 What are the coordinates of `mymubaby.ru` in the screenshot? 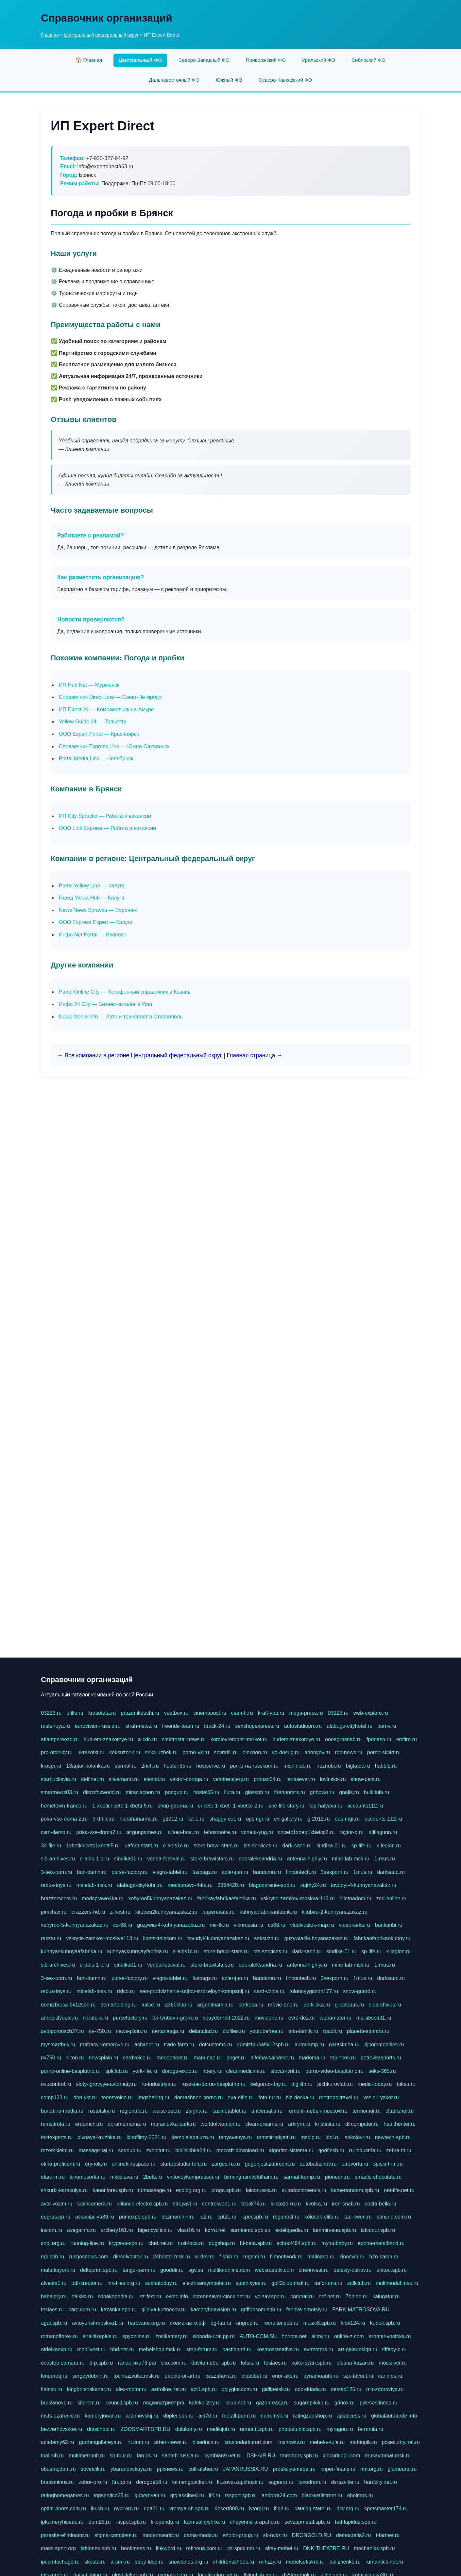 It's located at (337, 2243).